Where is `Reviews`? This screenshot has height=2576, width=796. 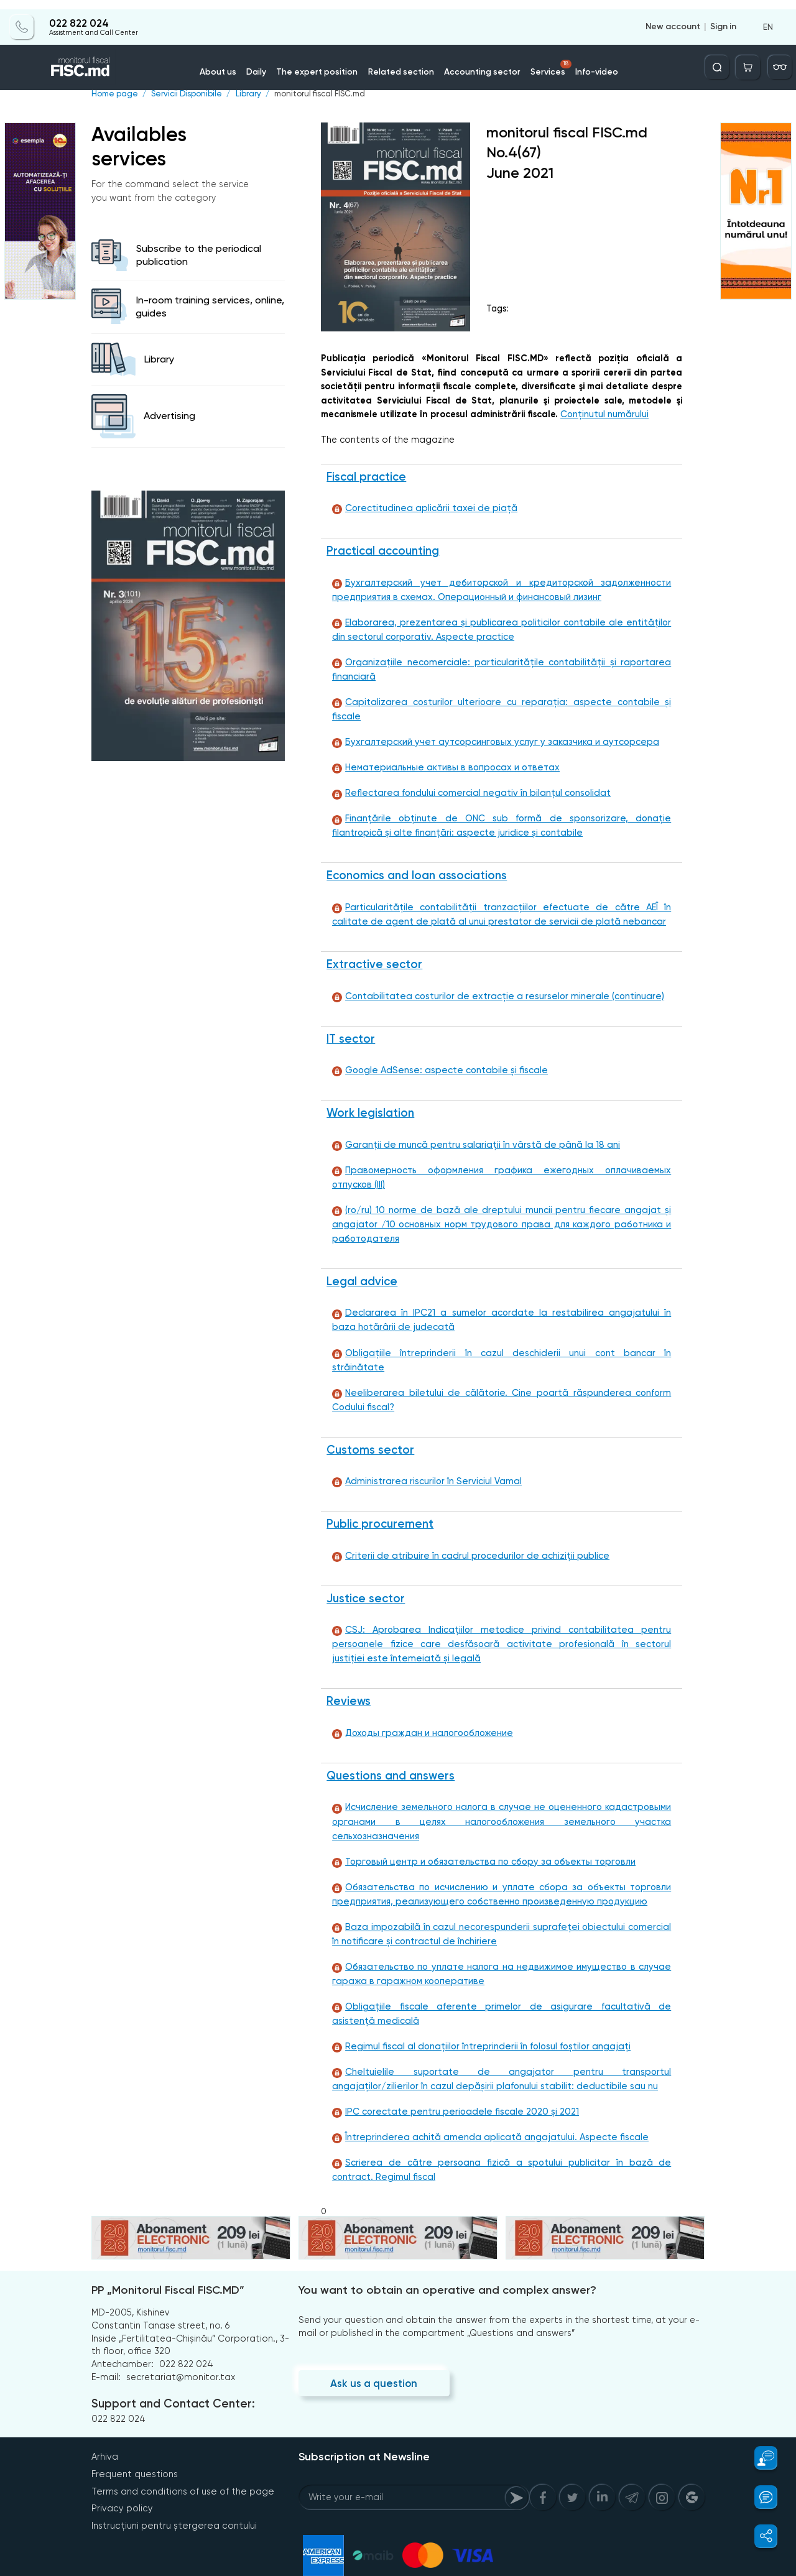
Reviews is located at coordinates (347, 1681).